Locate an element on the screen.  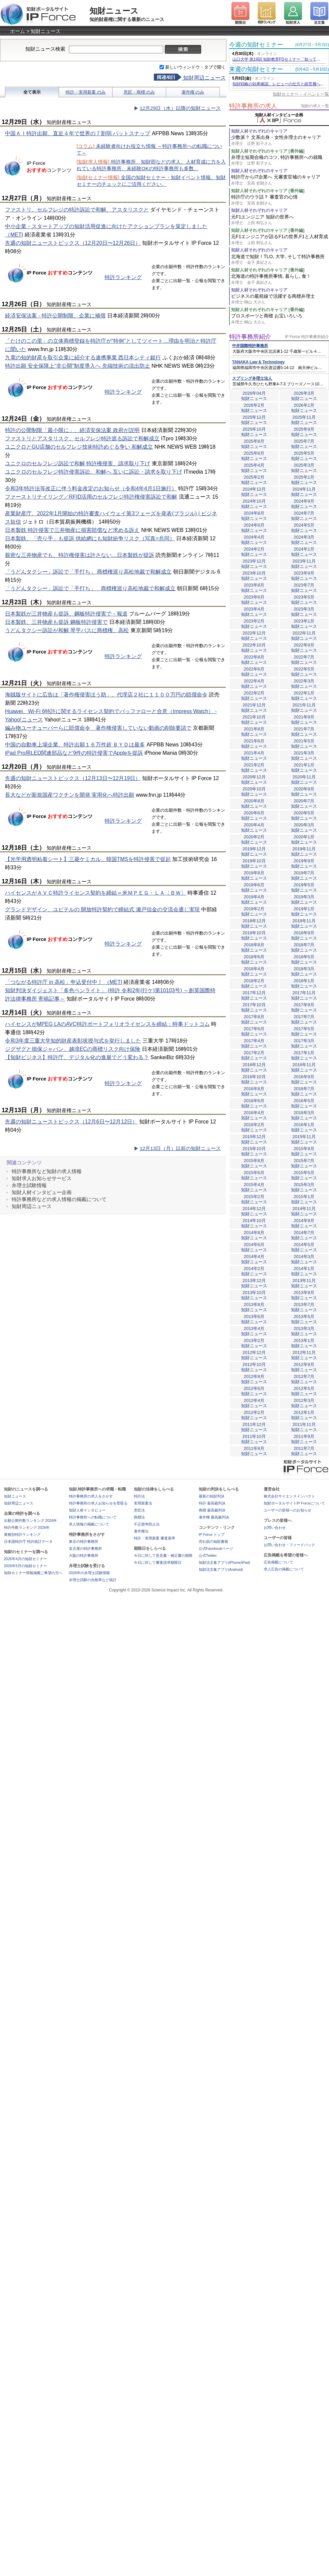
2012年8月知財ニュース is located at coordinates (254, 1379).